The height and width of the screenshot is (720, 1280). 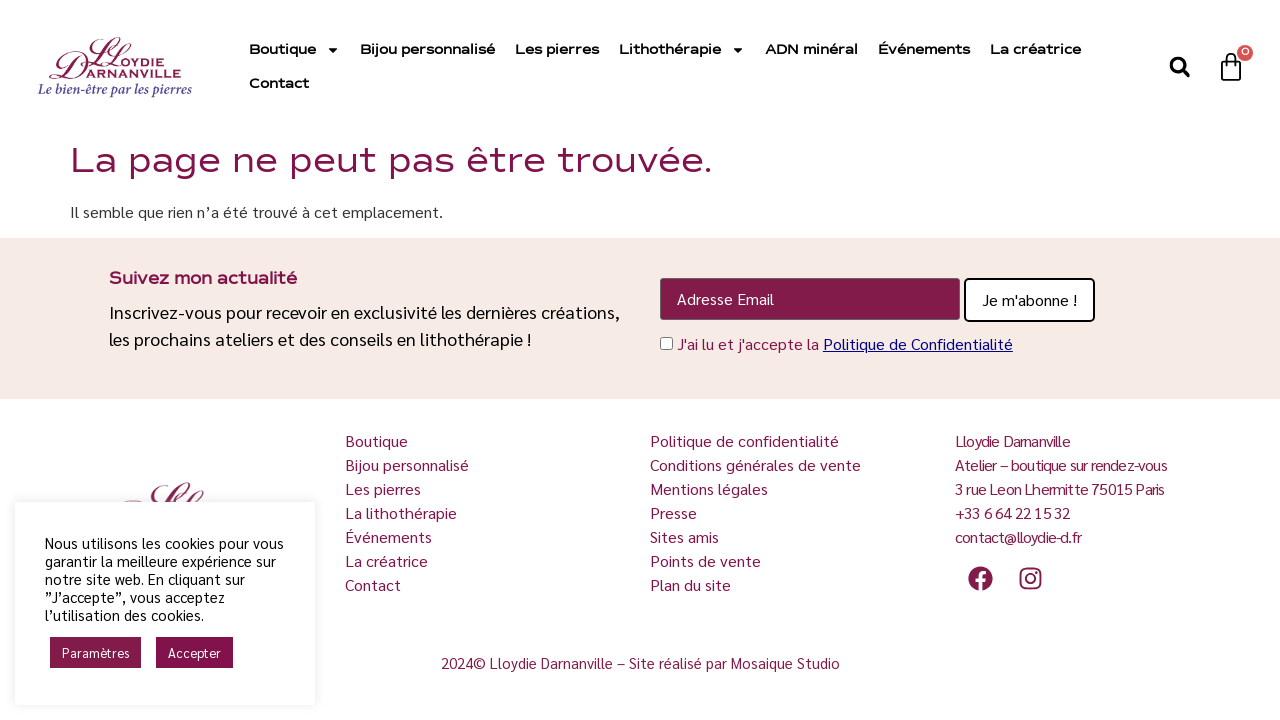 What do you see at coordinates (705, 560) in the screenshot?
I see `Points de vente` at bounding box center [705, 560].